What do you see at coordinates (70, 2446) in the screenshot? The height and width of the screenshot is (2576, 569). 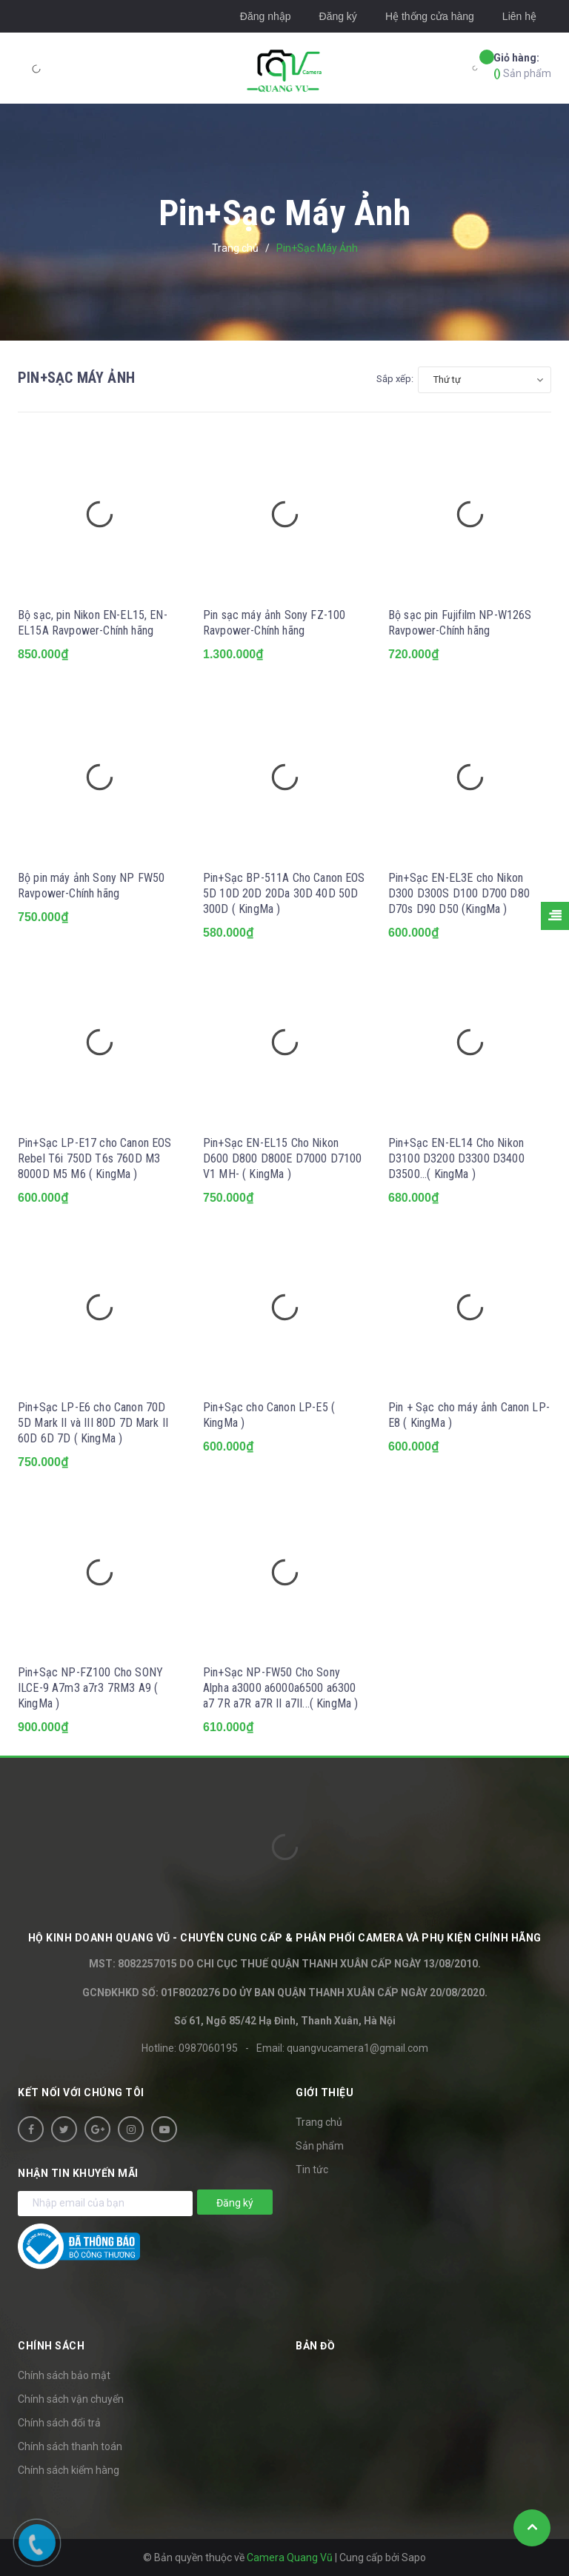 I see `Chính sách thanh toán` at bounding box center [70, 2446].